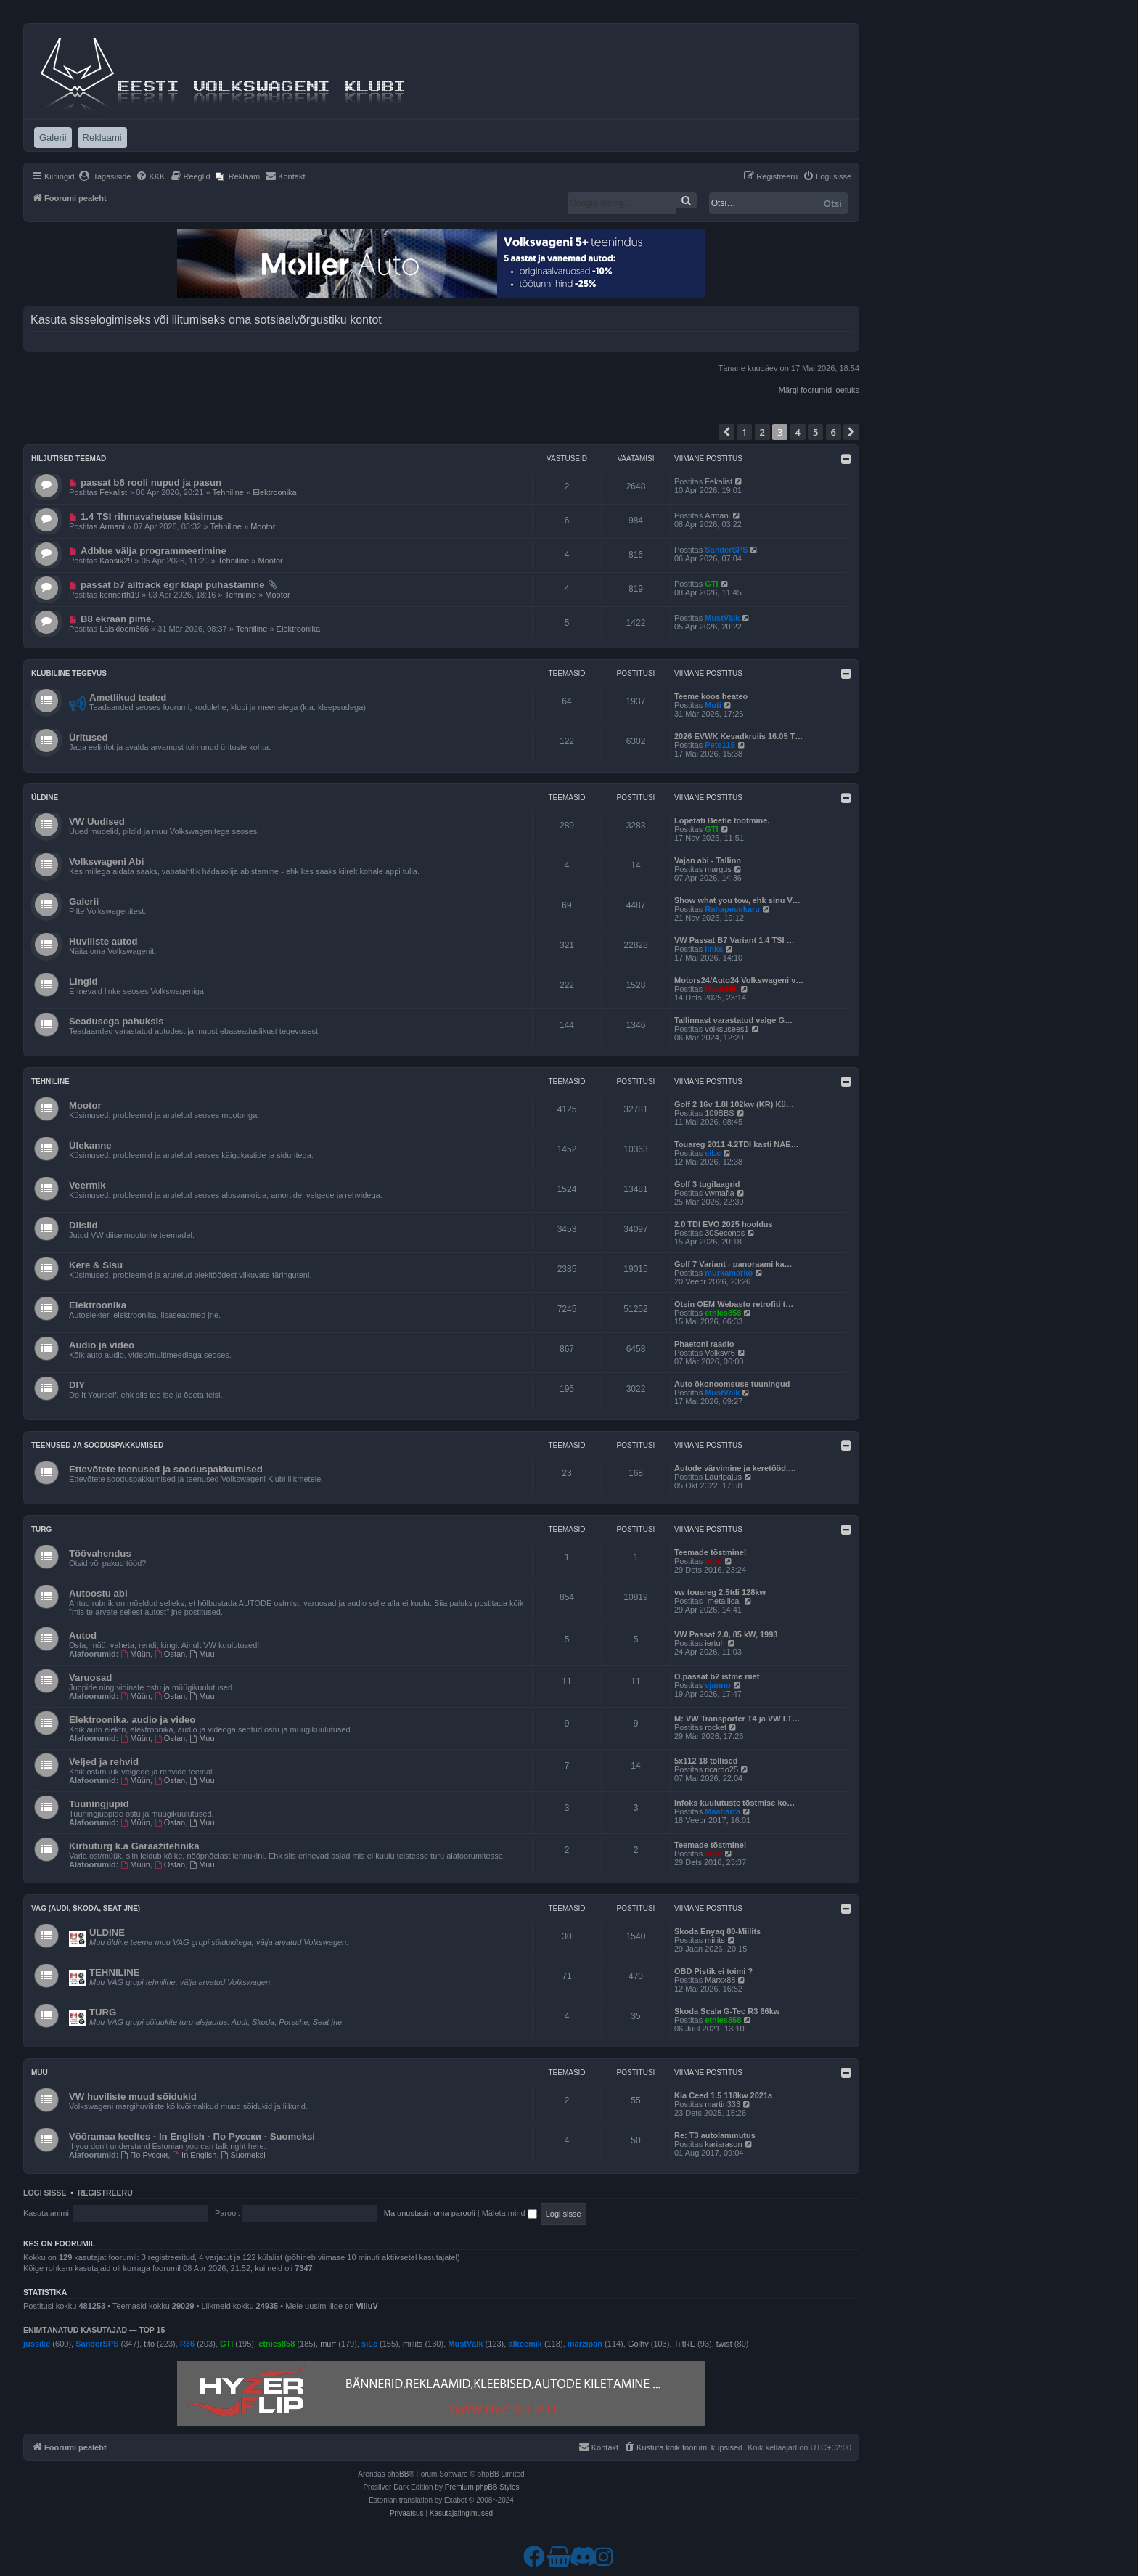  I want to click on Auto ökonoomsuse tuuningud, so click(732, 1383).